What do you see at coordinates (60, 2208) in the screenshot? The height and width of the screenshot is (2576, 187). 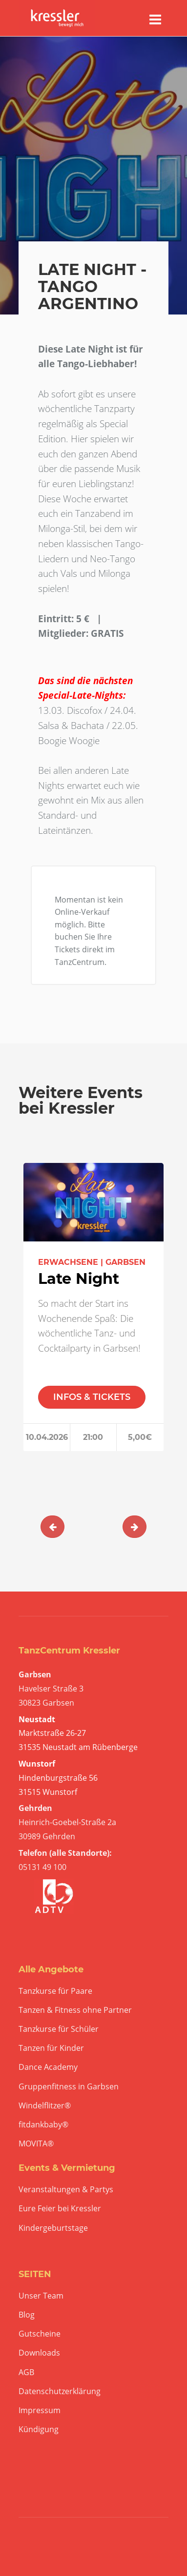 I see `Eure Feier bei Kressler` at bounding box center [60, 2208].